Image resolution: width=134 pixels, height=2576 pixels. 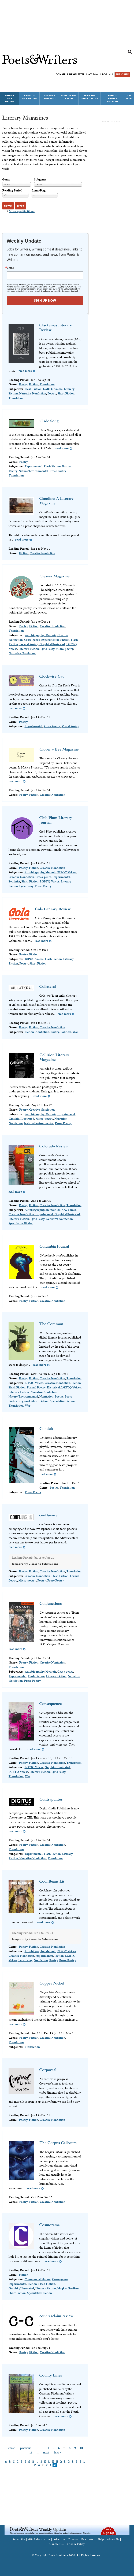 What do you see at coordinates (39, 190) in the screenshot?
I see `Items/Page` at bounding box center [39, 190].